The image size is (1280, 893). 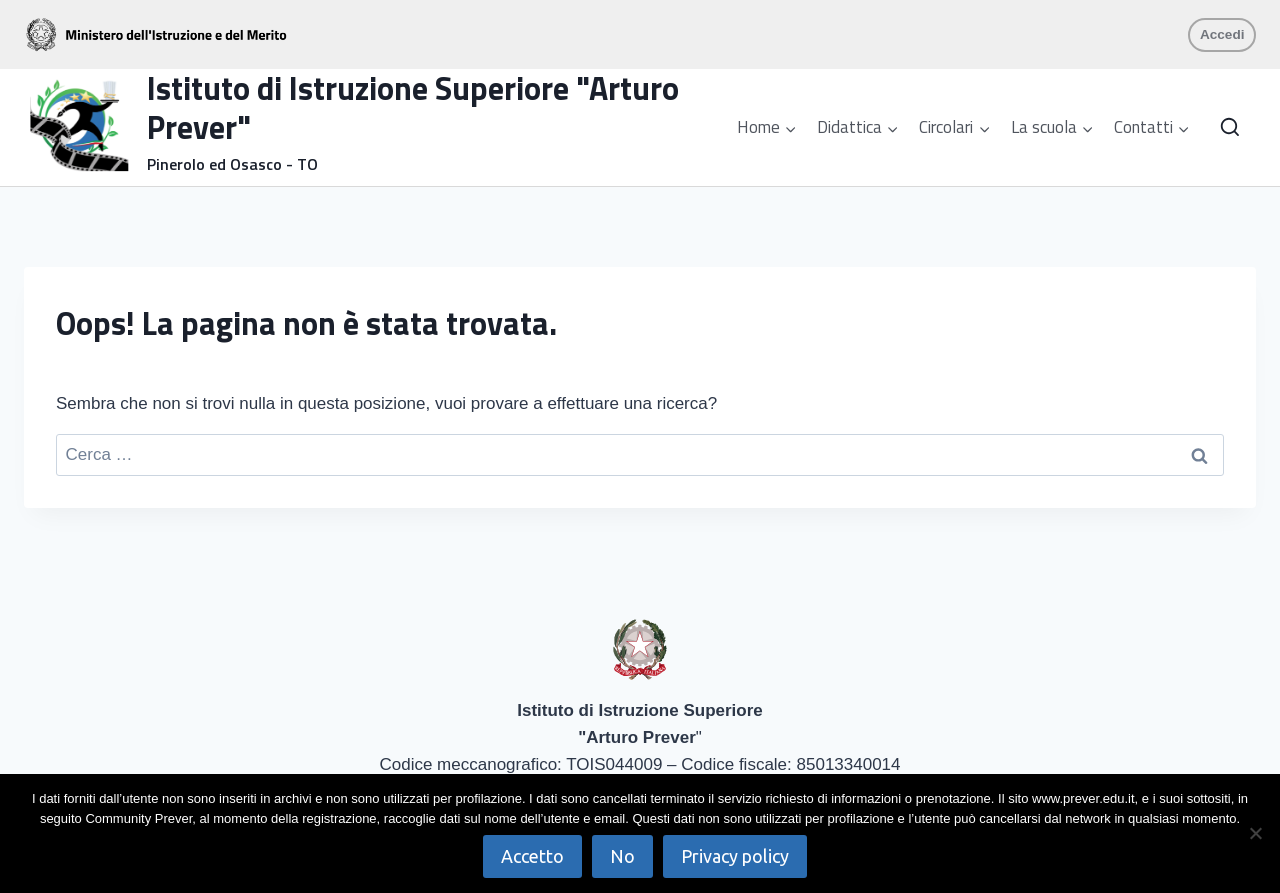 I want to click on [No], so click(x=1255, y=833).